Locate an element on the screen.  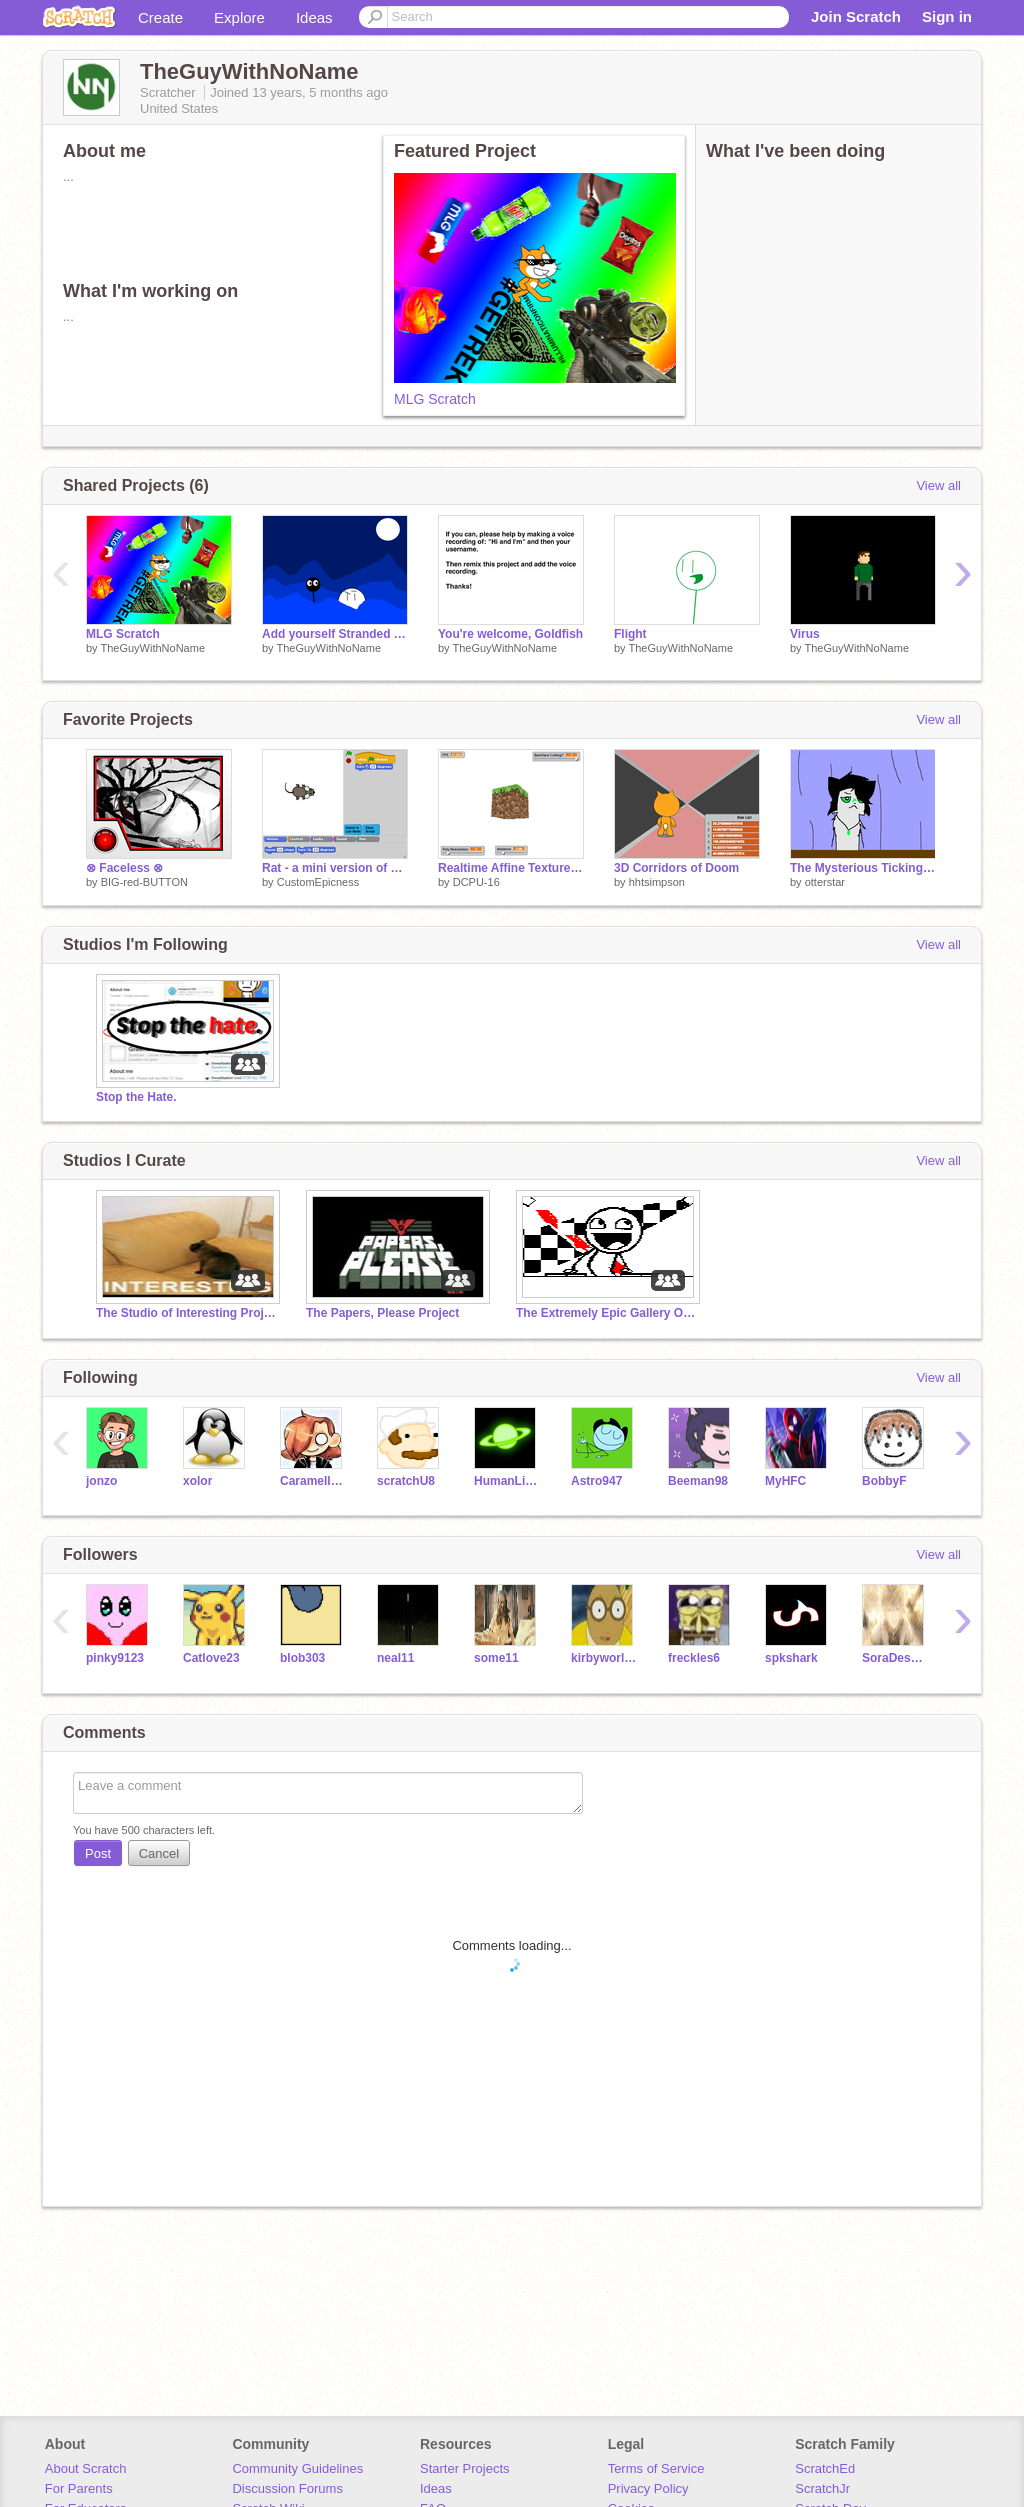
BIG-red-BUTTON is located at coordinates (144, 882).